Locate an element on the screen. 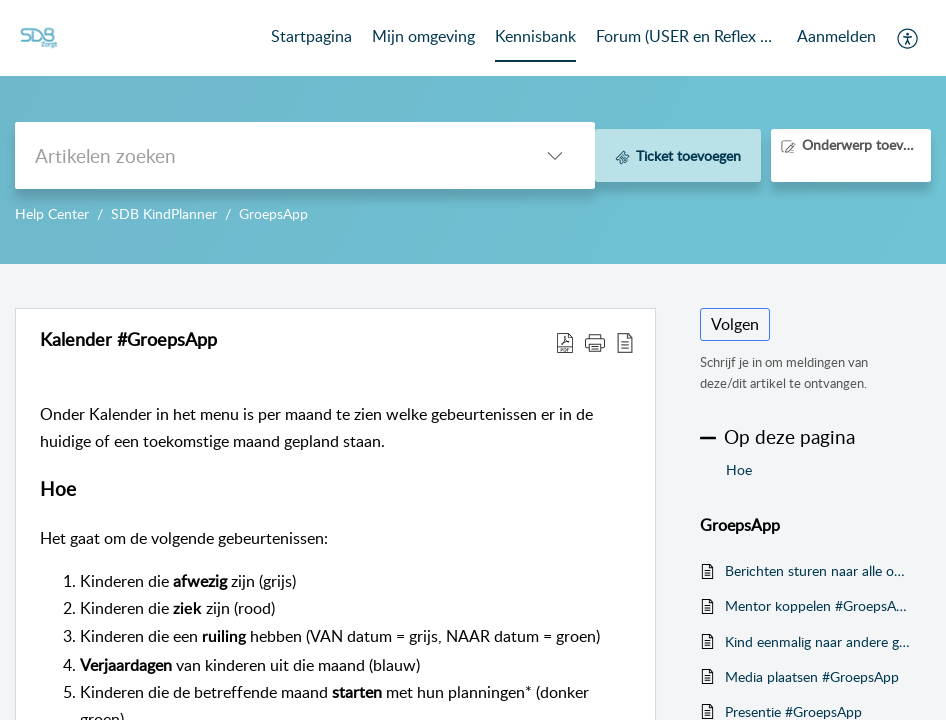 The width and height of the screenshot is (946, 720). Forum (USER en Reflex Community) [tab] is located at coordinates (686, 36).